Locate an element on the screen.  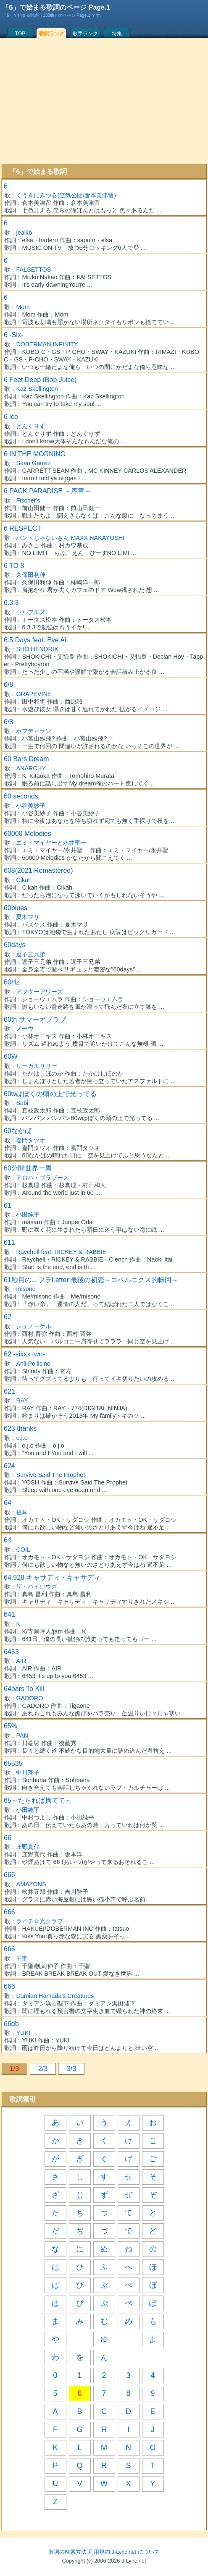
623 thanks is located at coordinates (20, 1428).